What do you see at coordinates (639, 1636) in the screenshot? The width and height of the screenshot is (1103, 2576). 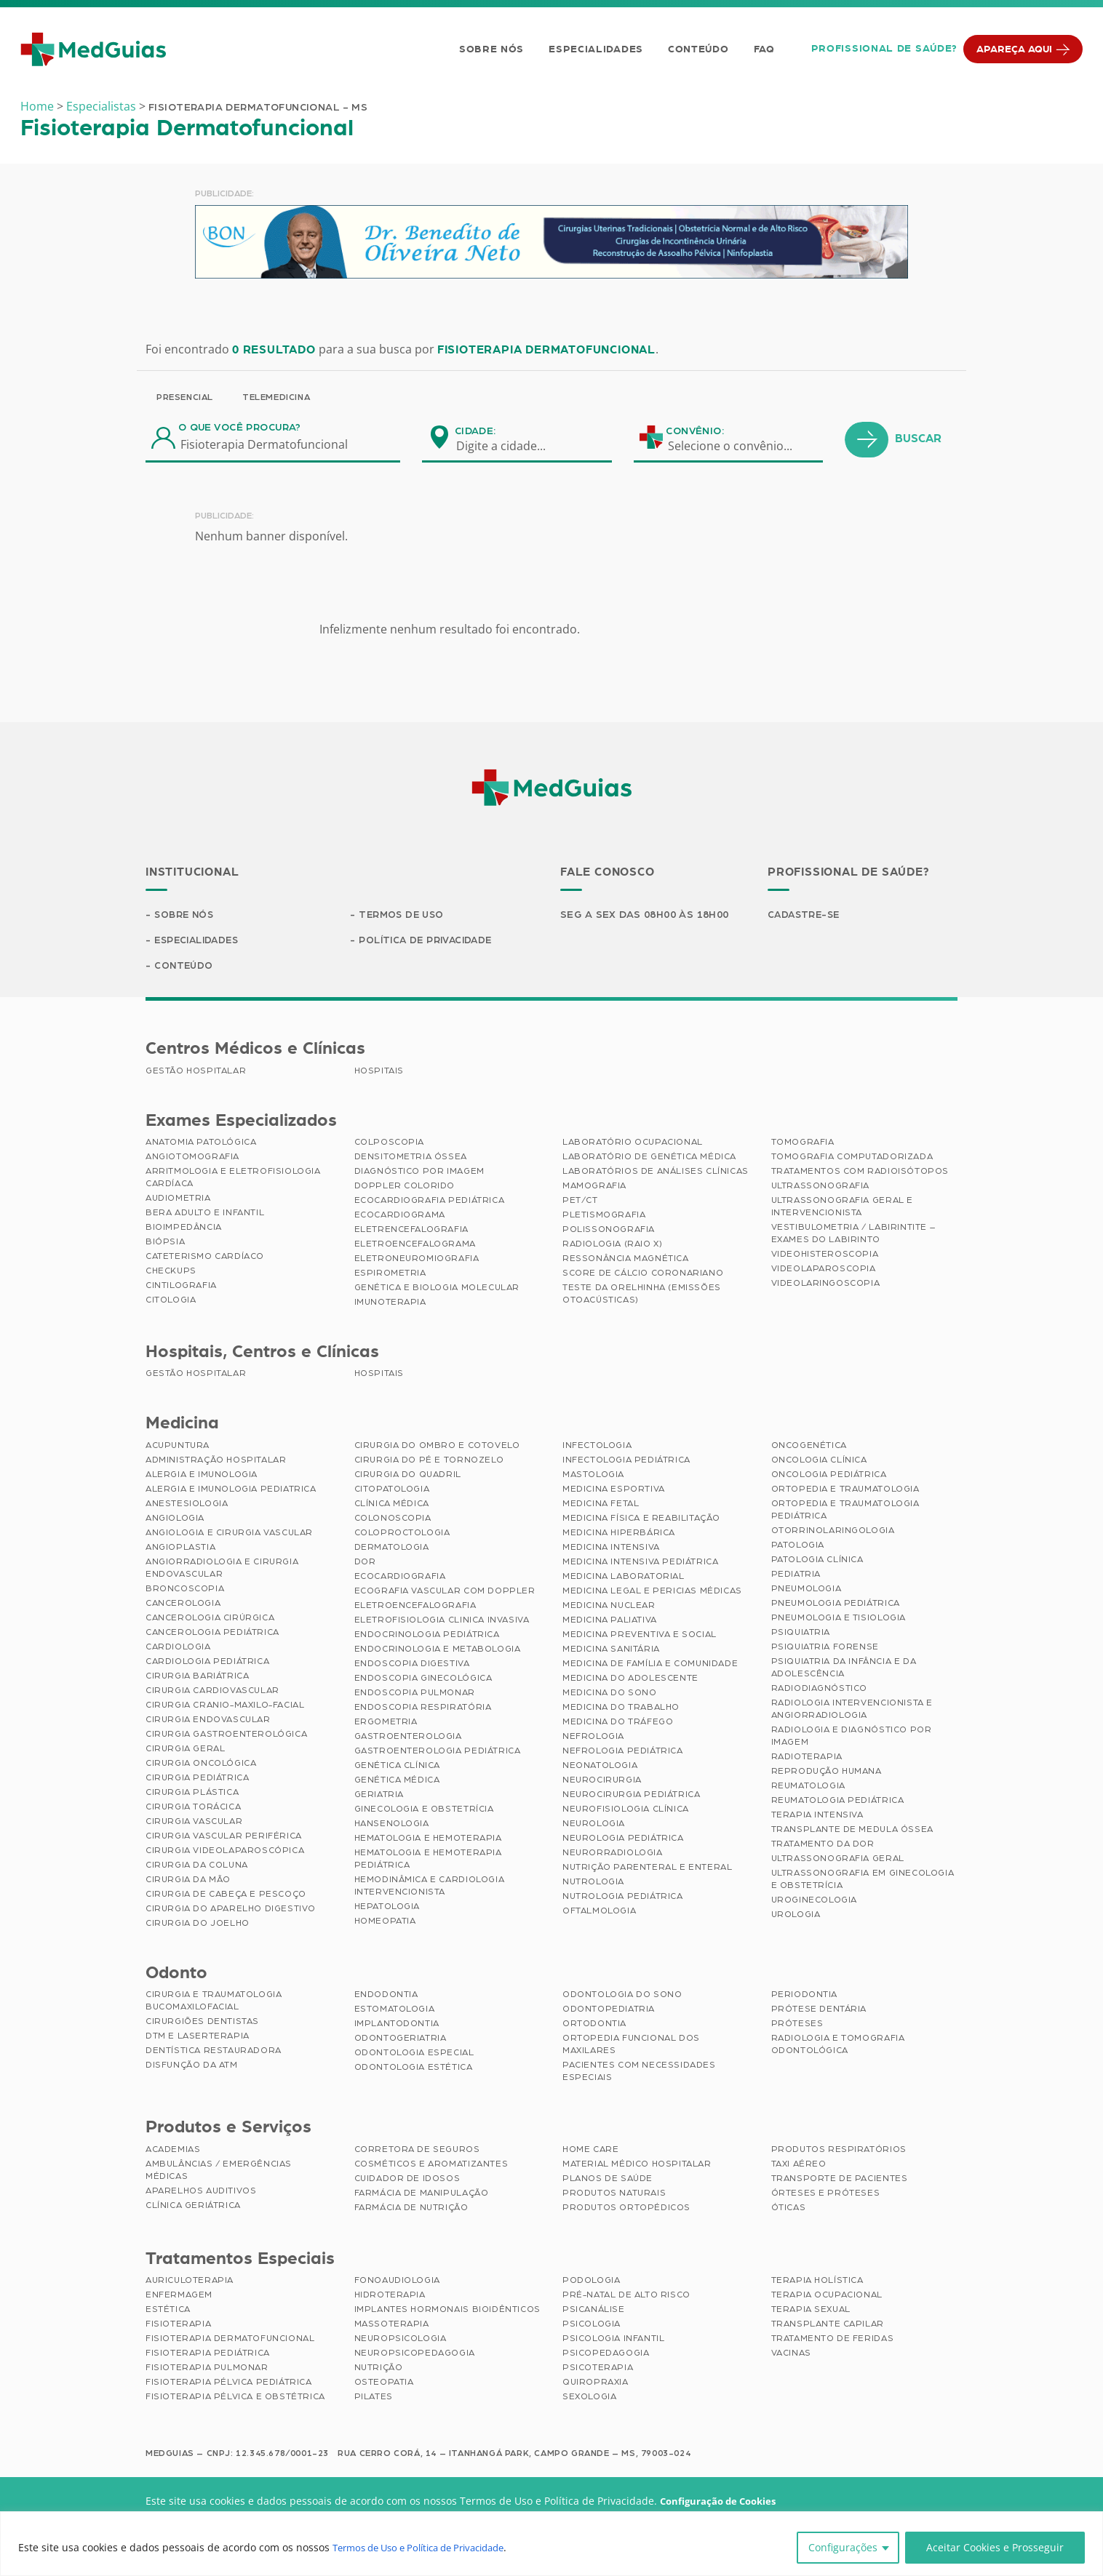 I see `Medicina Preventiva e Social` at bounding box center [639, 1636].